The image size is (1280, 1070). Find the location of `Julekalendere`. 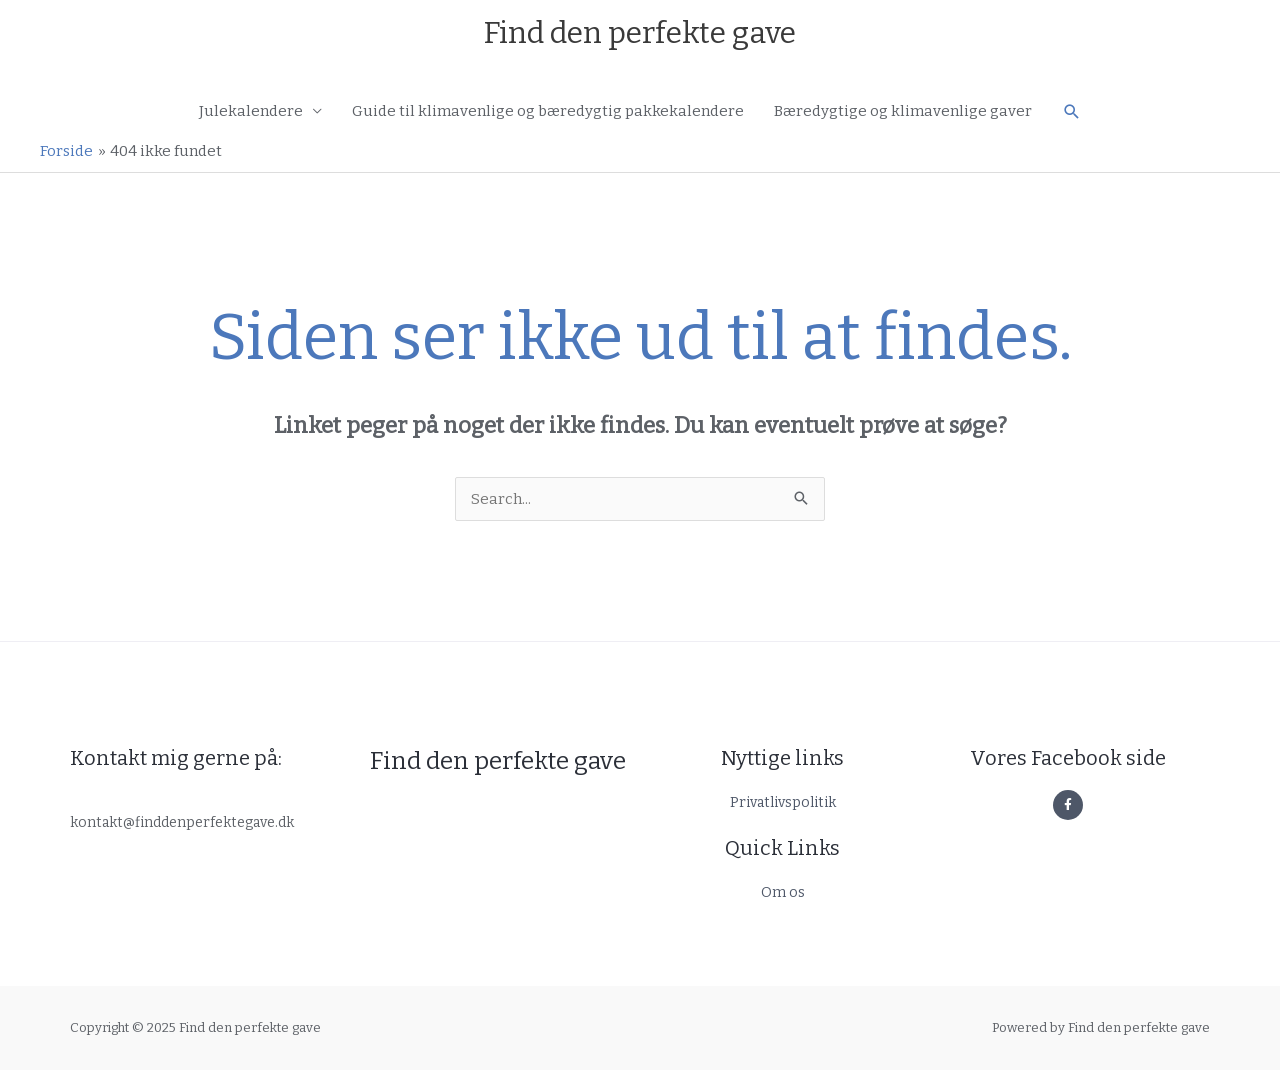

Julekalendere is located at coordinates (251, 111).